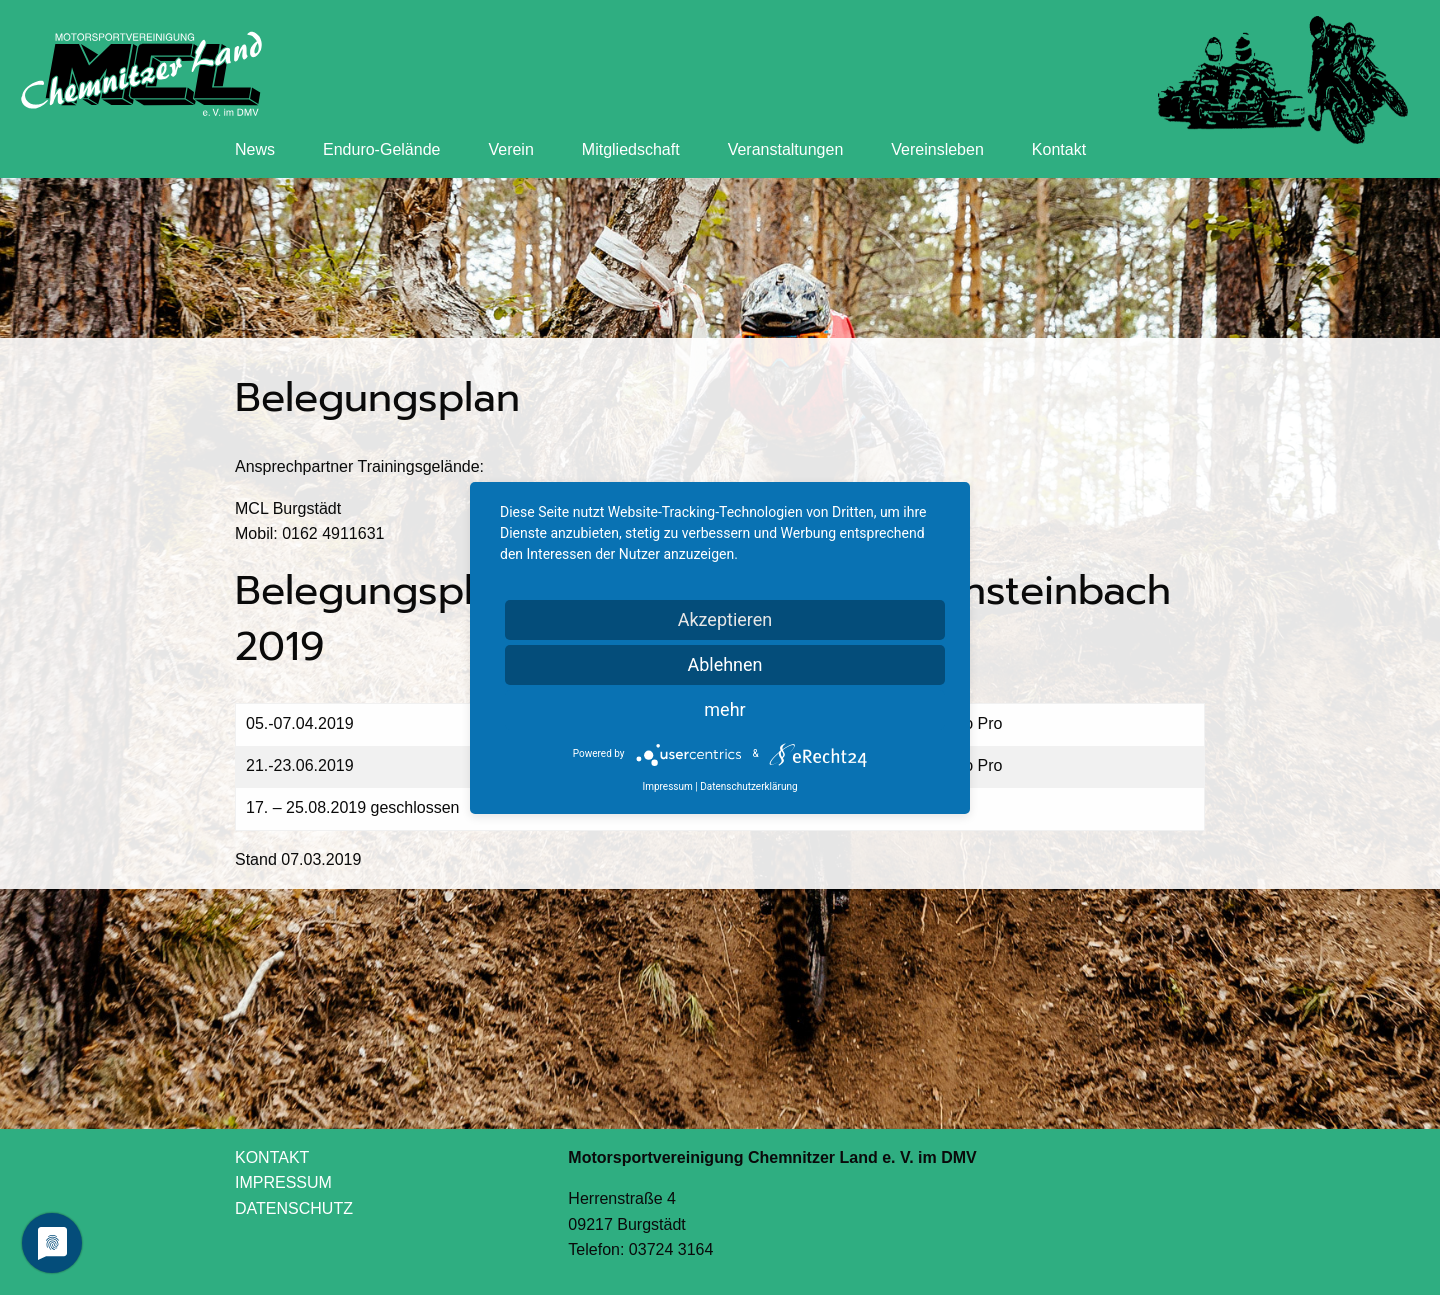  What do you see at coordinates (725, 619) in the screenshot?
I see `Akzeptieren` at bounding box center [725, 619].